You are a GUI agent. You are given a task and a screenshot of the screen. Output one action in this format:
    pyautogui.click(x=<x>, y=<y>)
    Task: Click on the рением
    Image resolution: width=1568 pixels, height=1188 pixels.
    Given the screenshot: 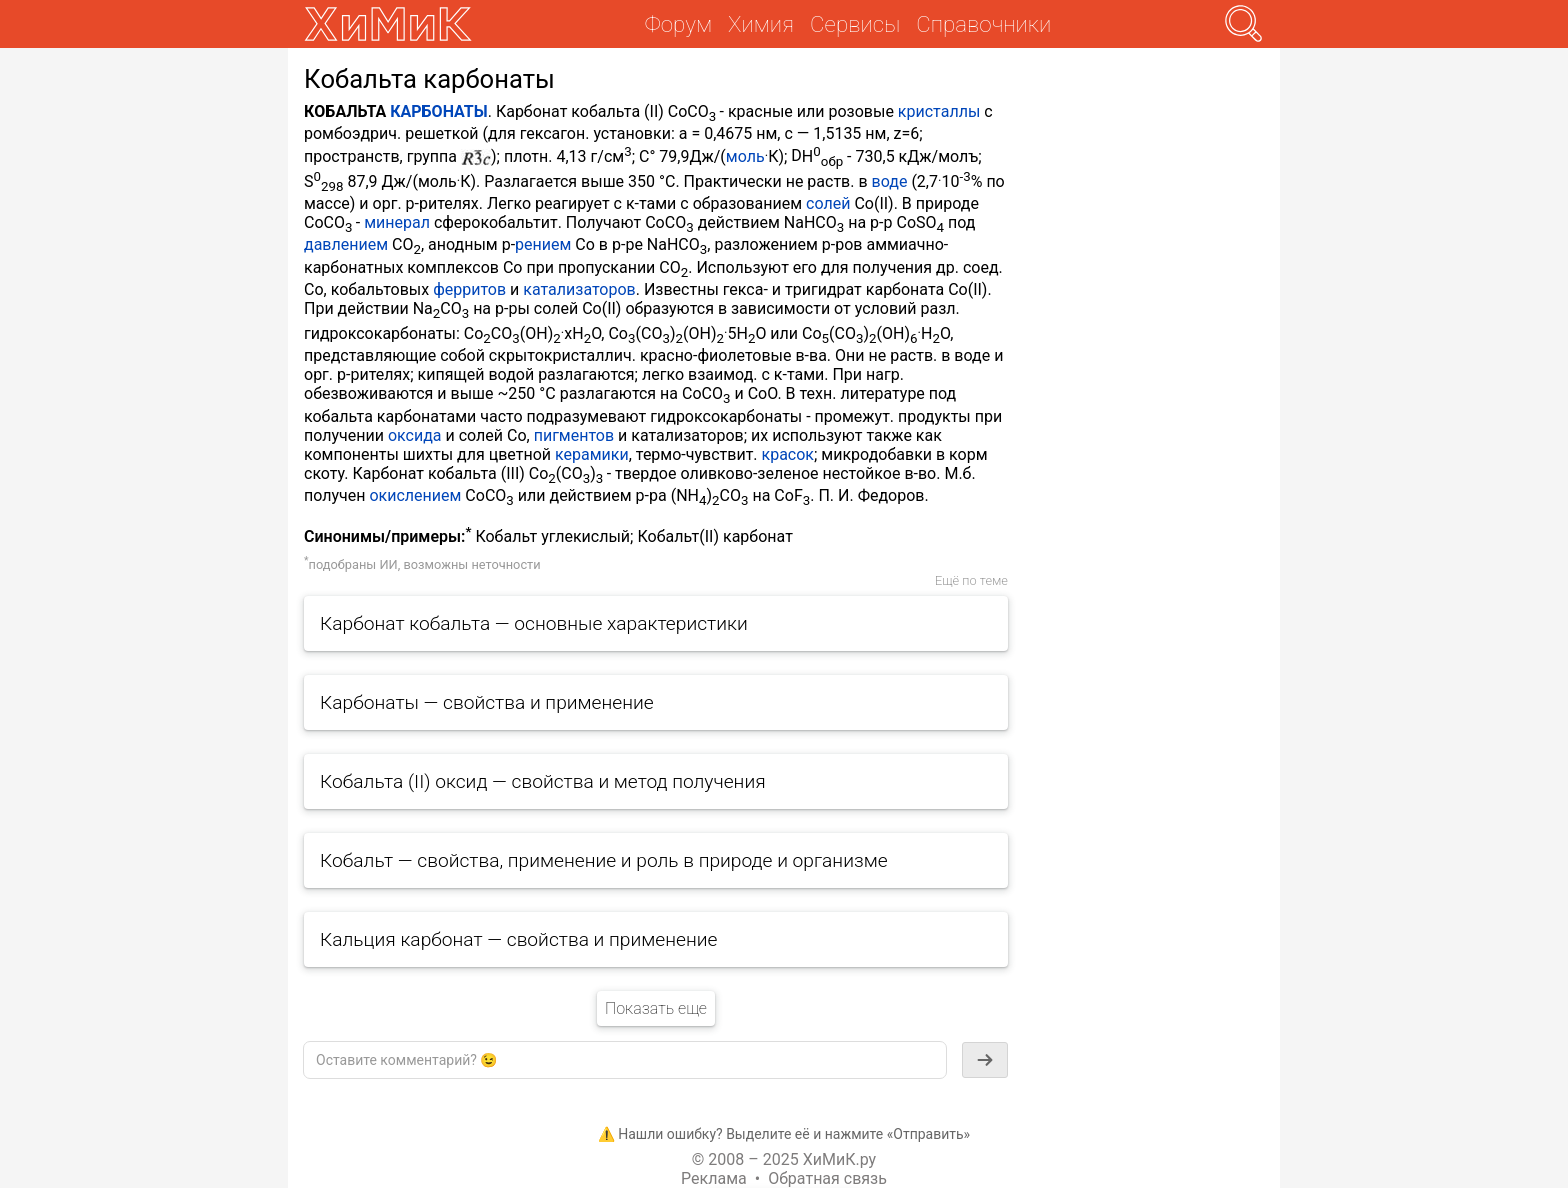 What is the action you would take?
    pyautogui.click(x=543, y=244)
    